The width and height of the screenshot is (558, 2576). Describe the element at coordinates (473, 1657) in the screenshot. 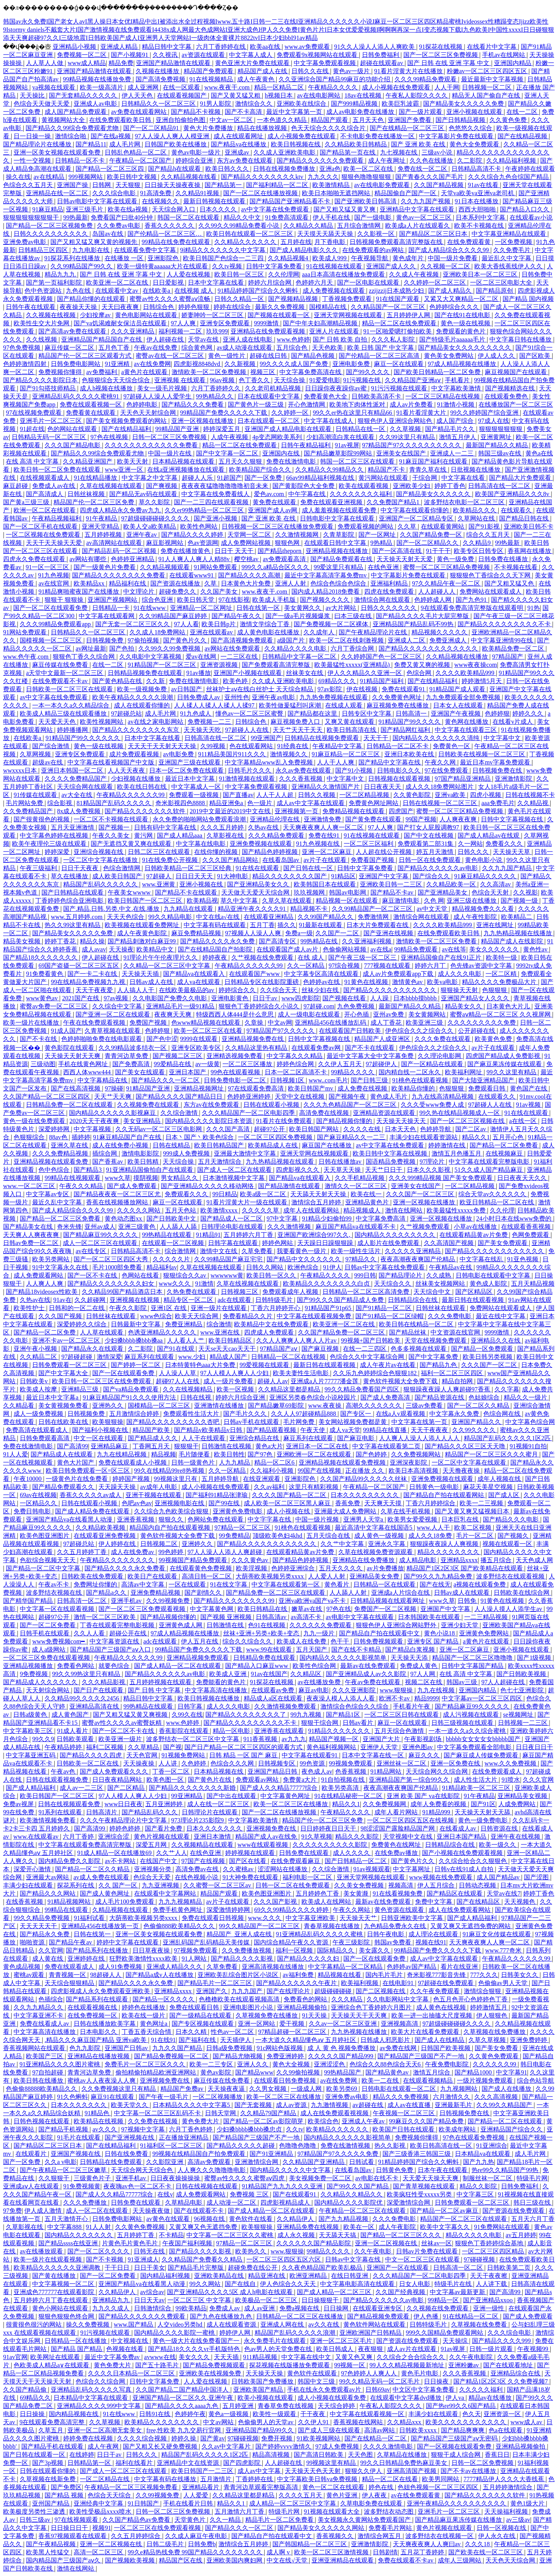

I see `精品国产一区二区三区噜噜噜` at that location.